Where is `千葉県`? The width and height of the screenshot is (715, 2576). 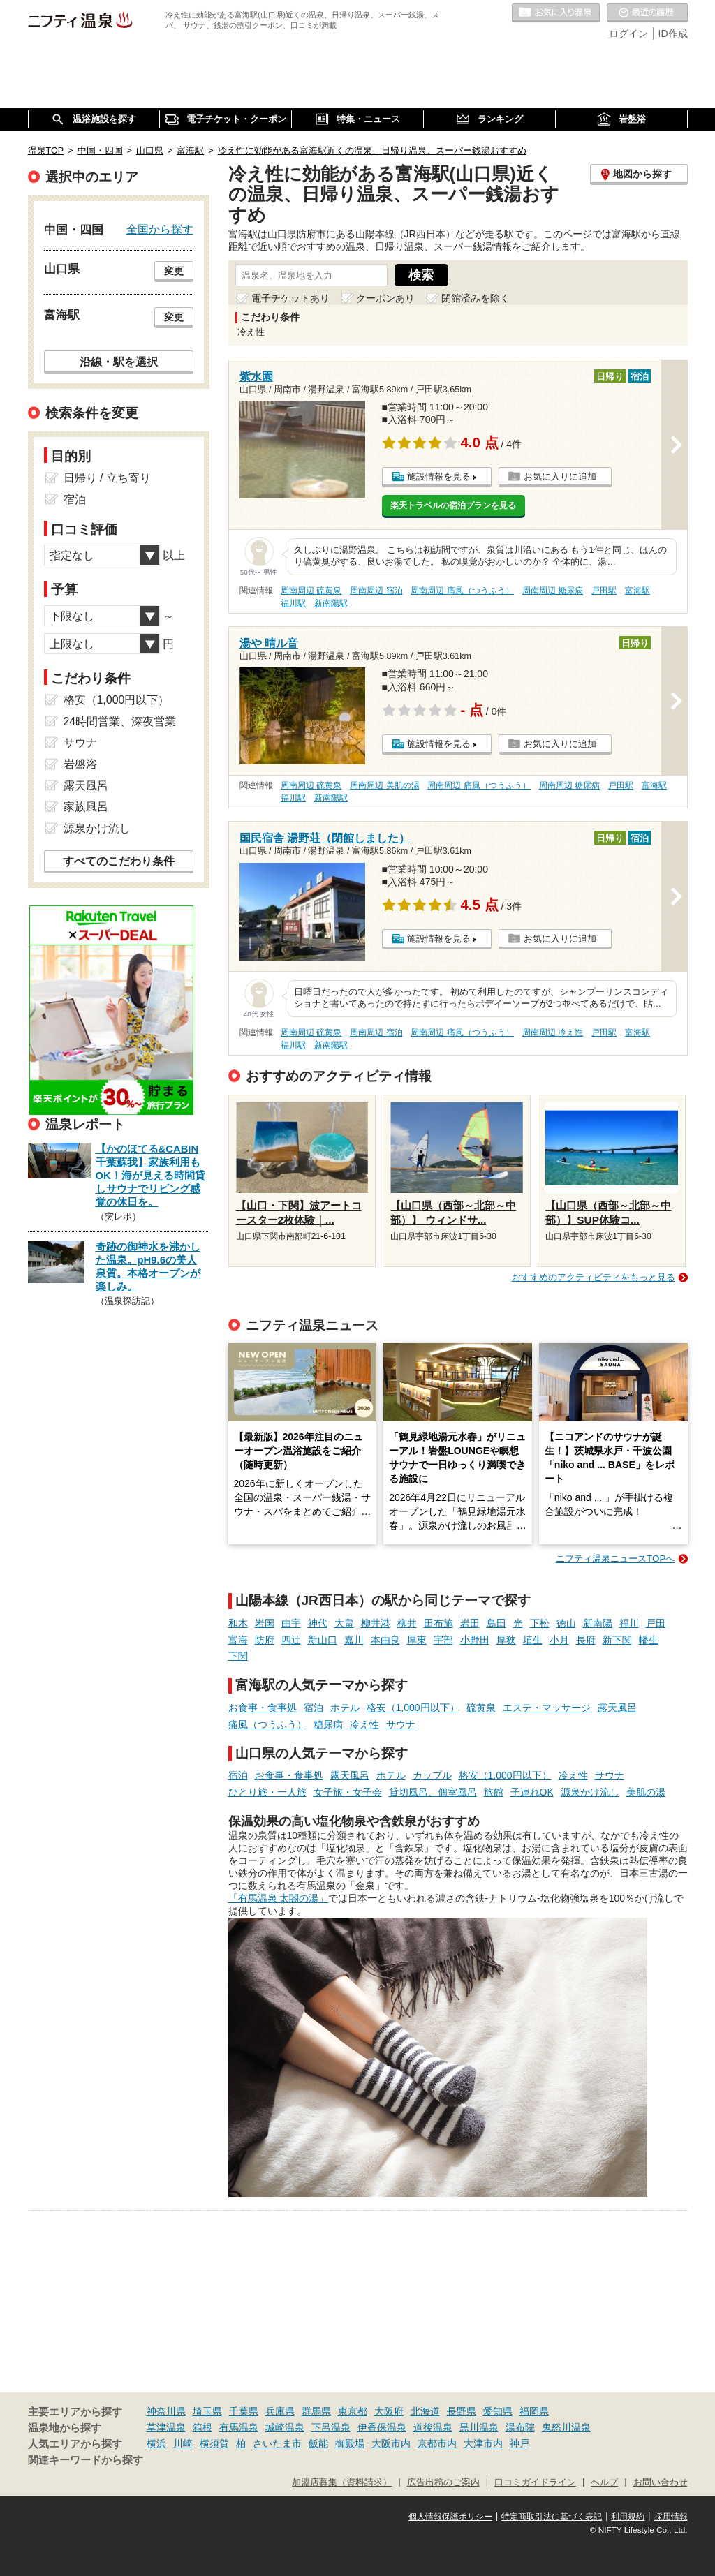
千葉県 is located at coordinates (243, 2411).